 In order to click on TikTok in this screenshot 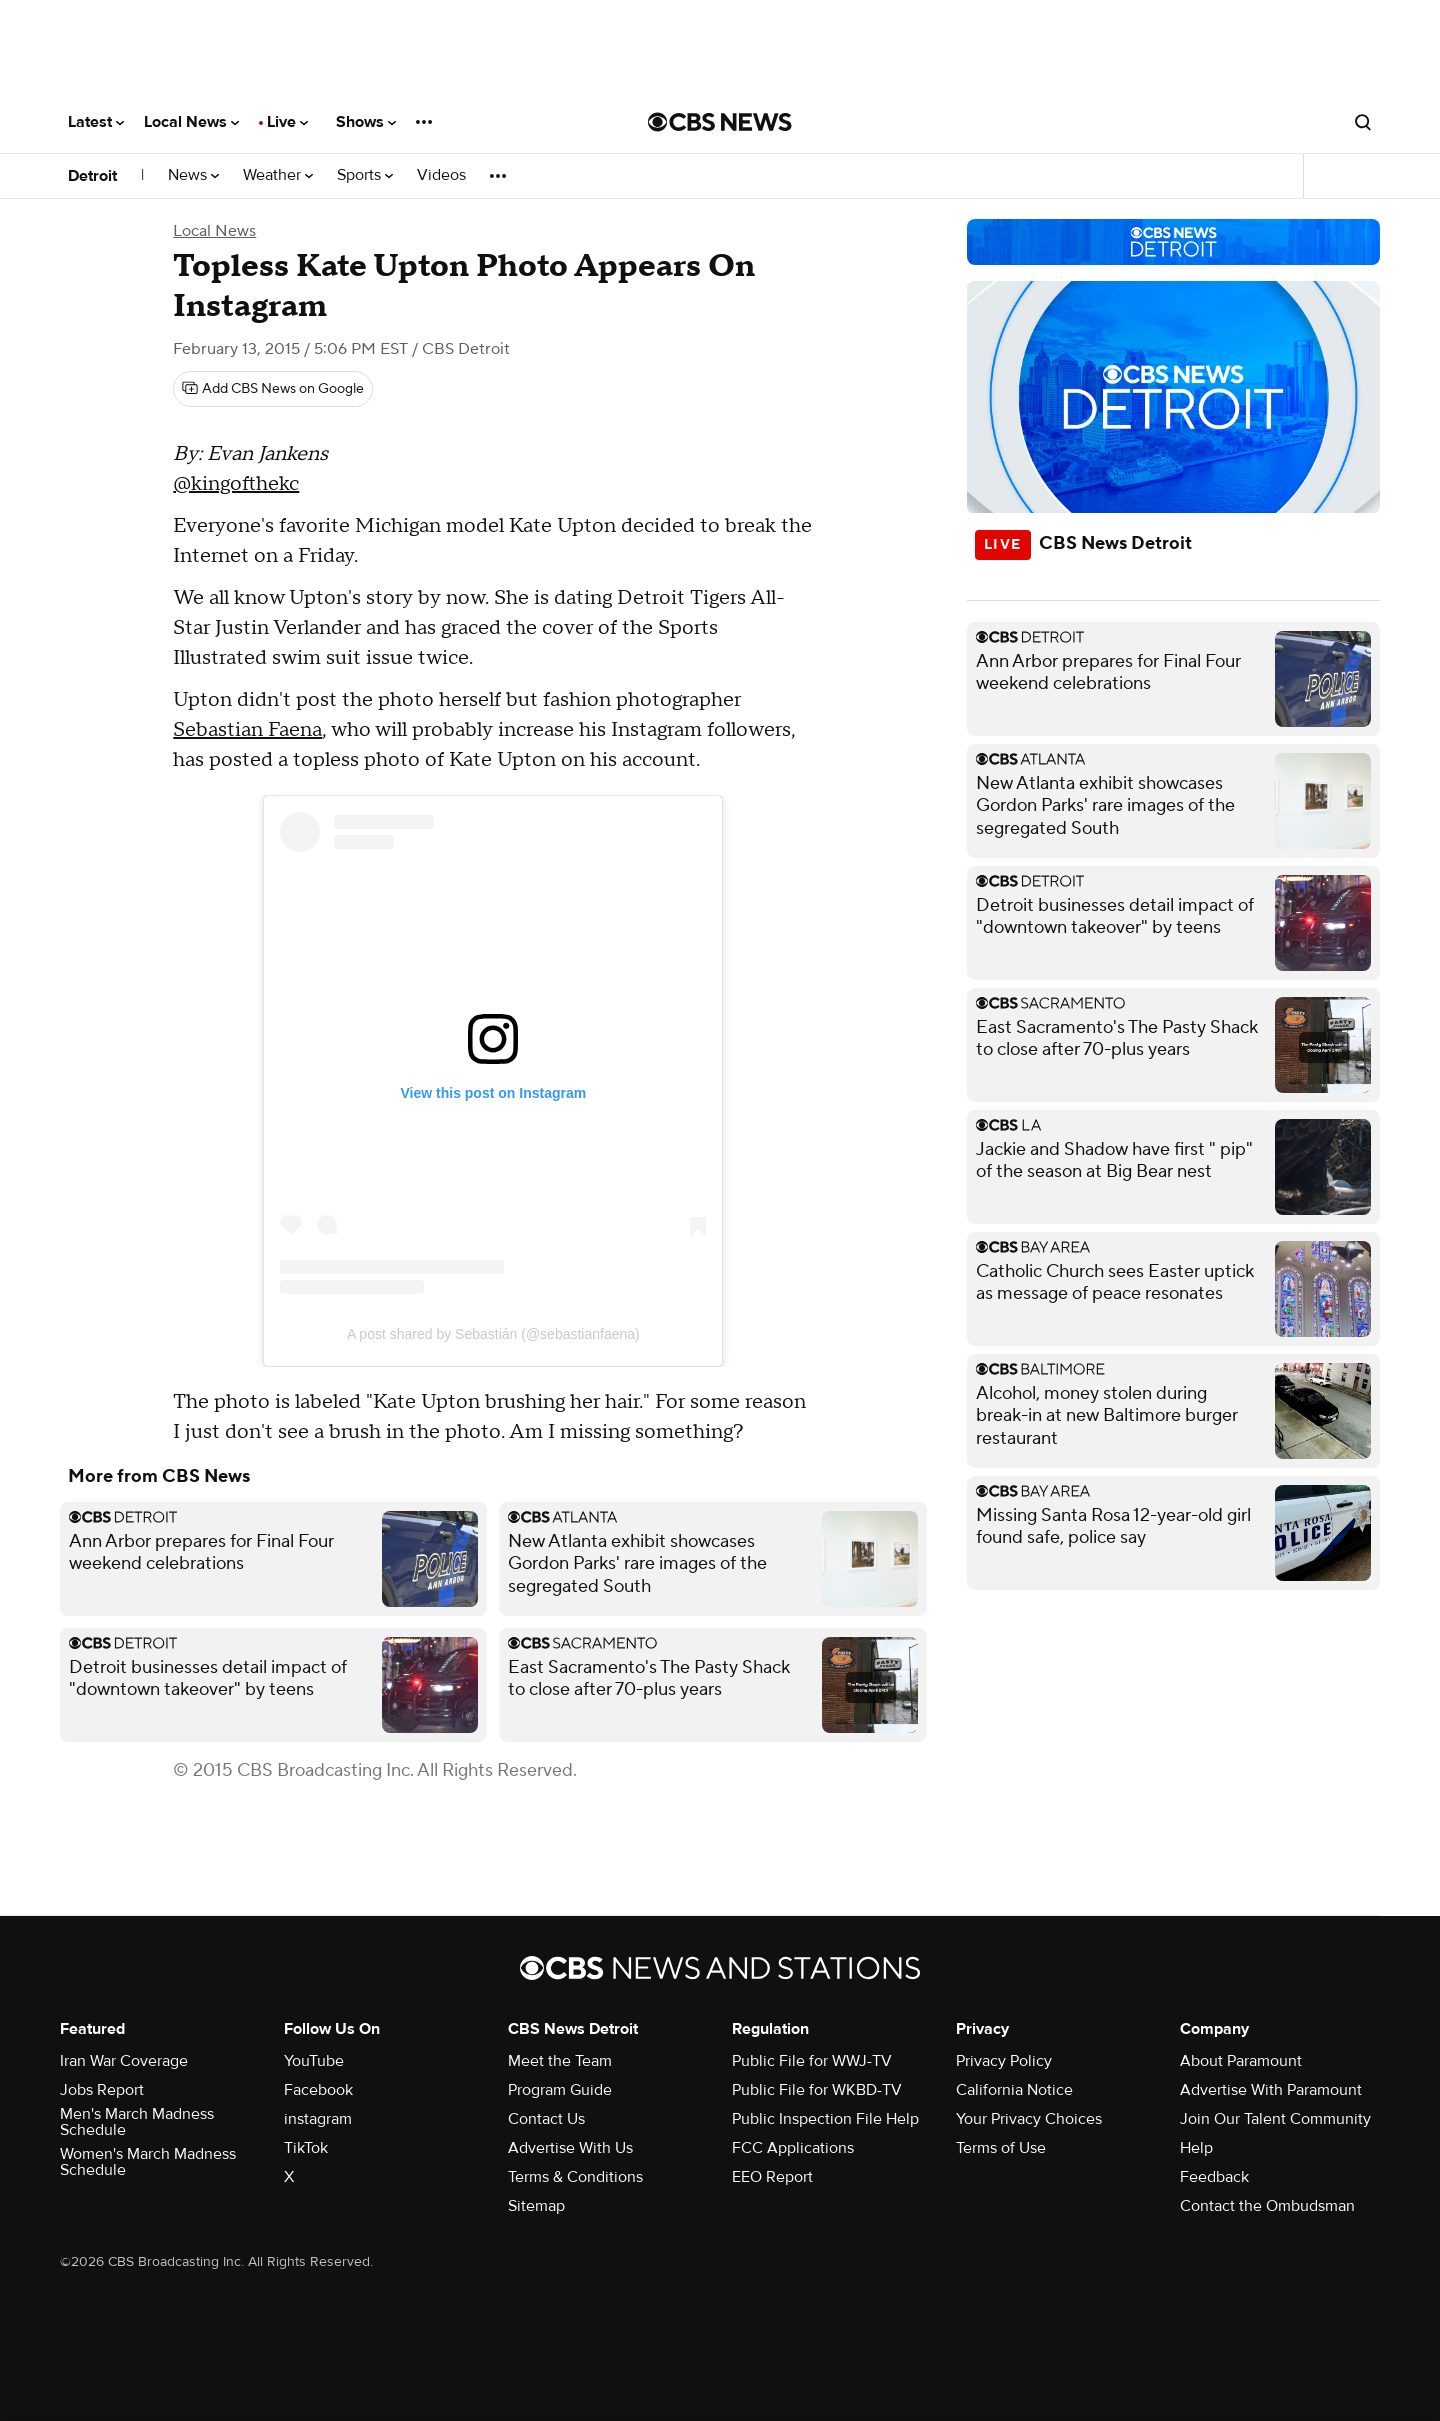, I will do `click(306, 2148)`.